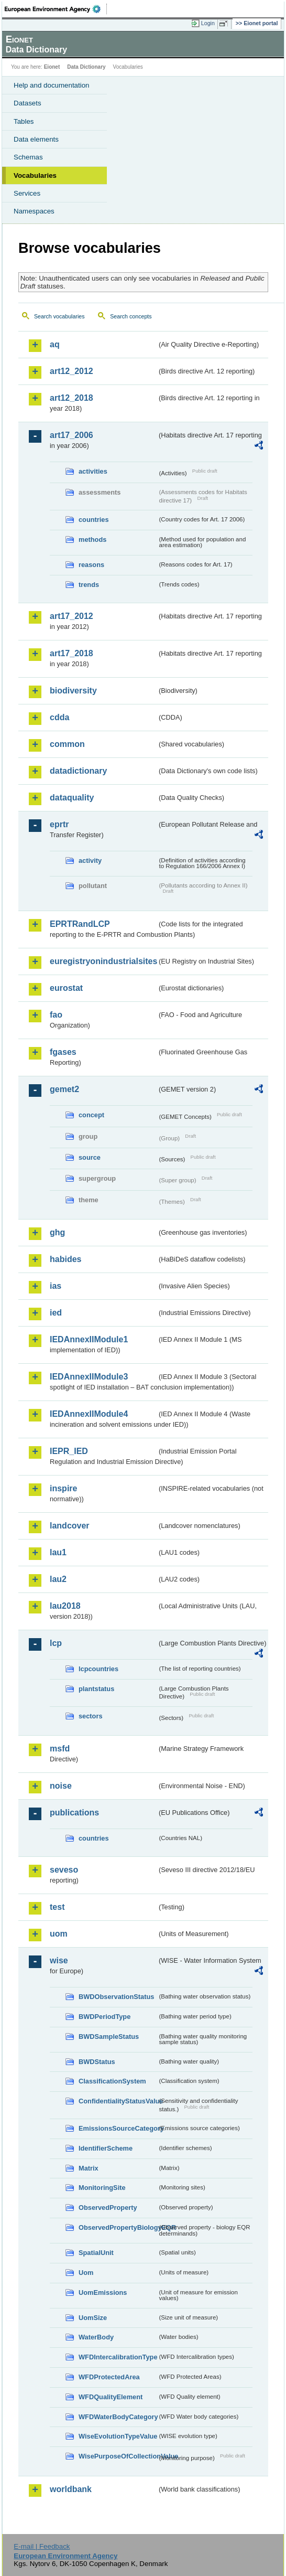  I want to click on IEDAnnexIIModule3, so click(89, 1376).